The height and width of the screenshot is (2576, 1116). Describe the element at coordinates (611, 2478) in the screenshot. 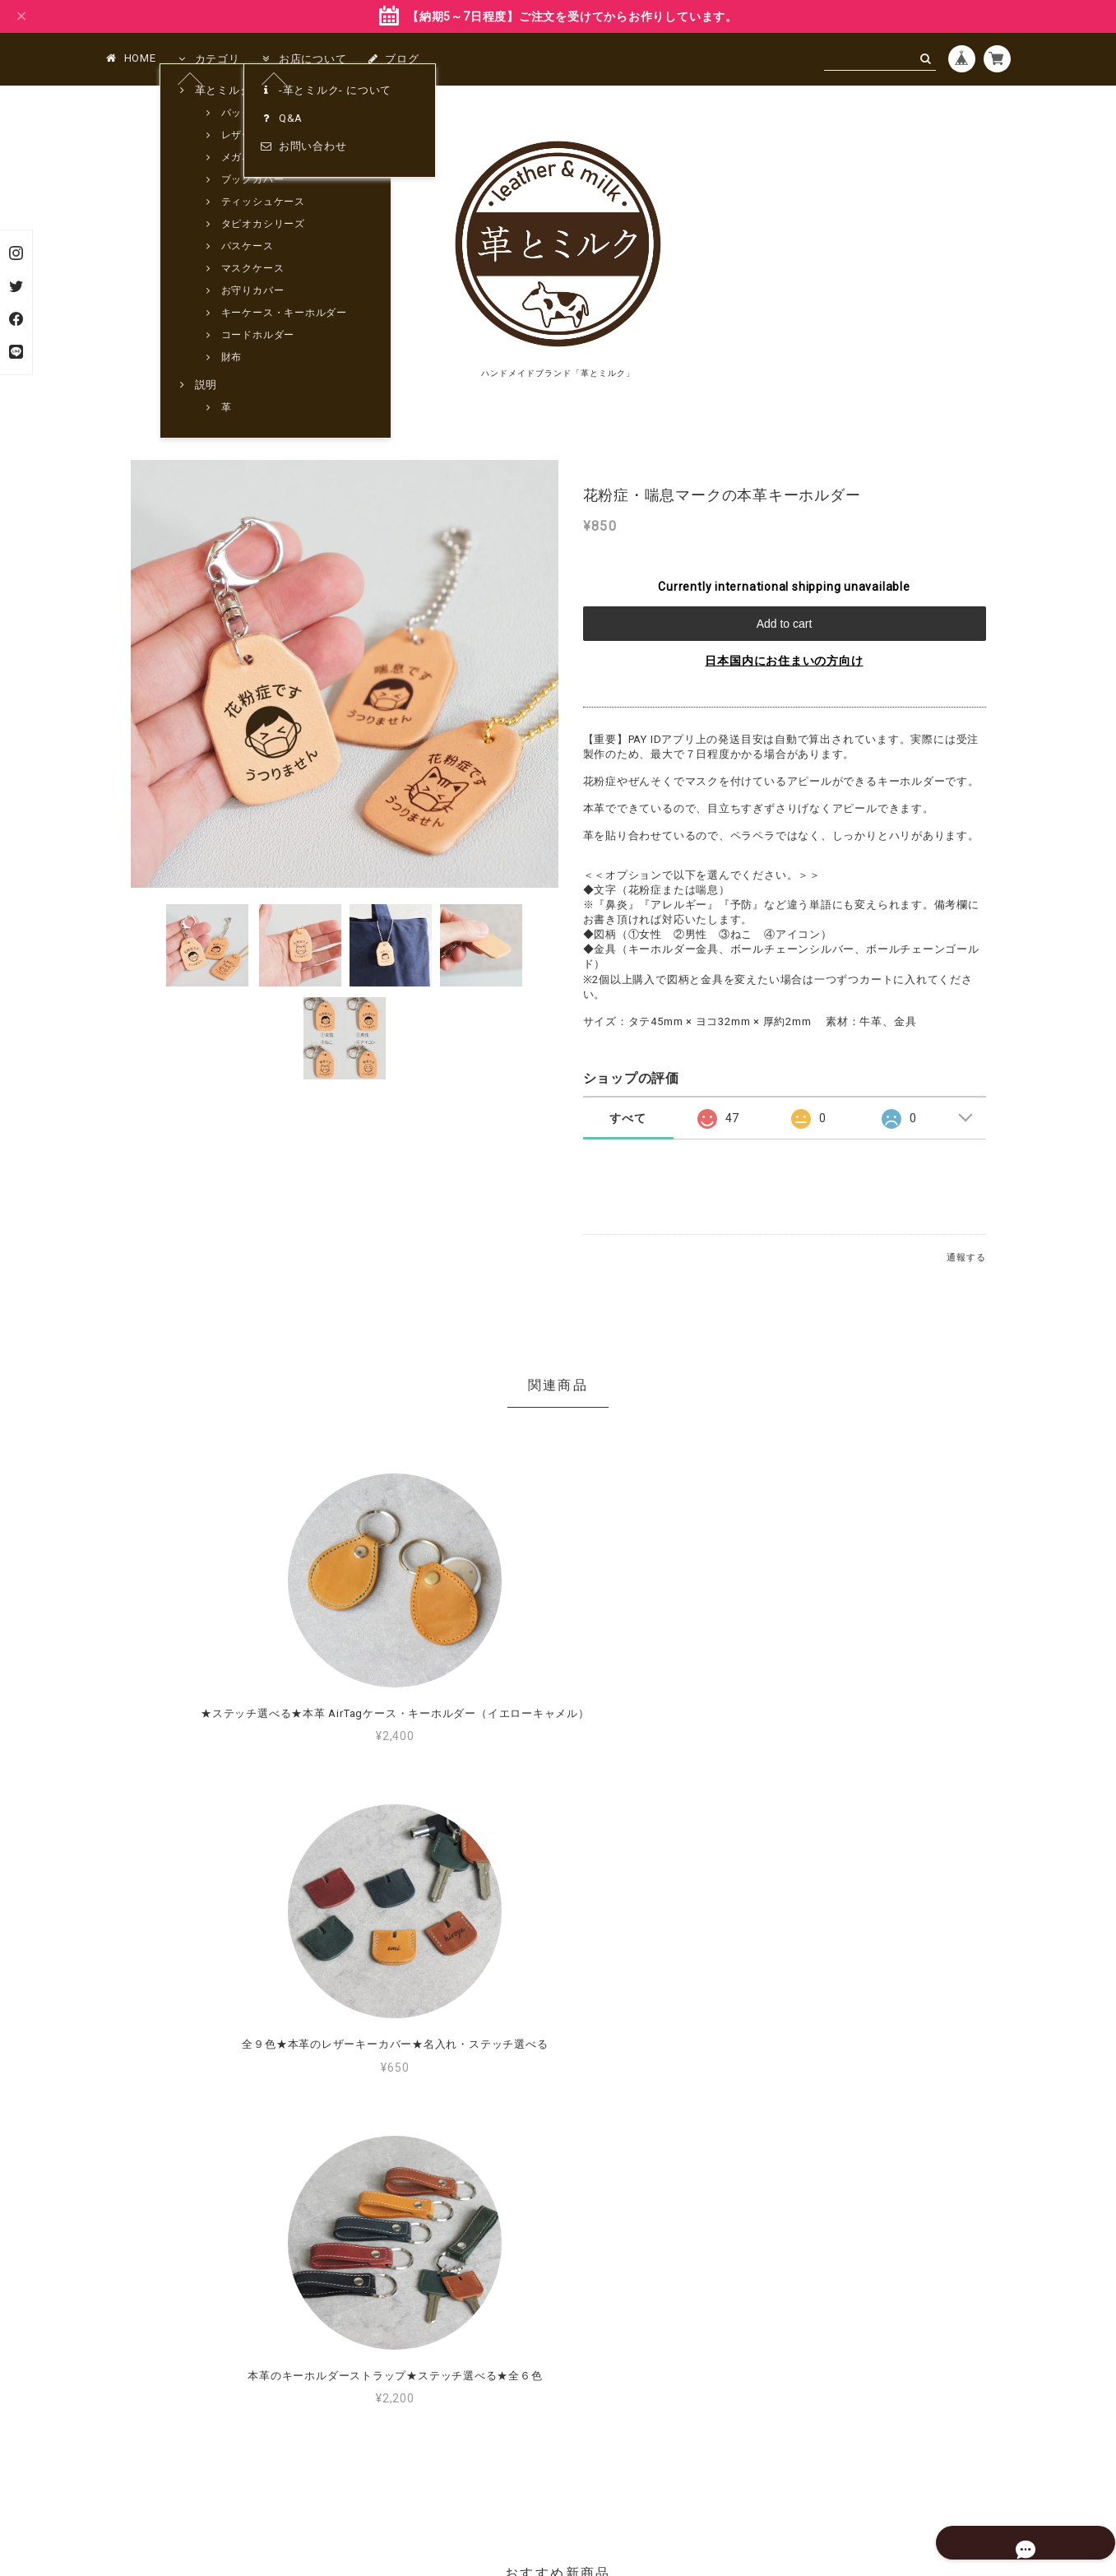

I see `特定商取引法に基づく表記` at that location.